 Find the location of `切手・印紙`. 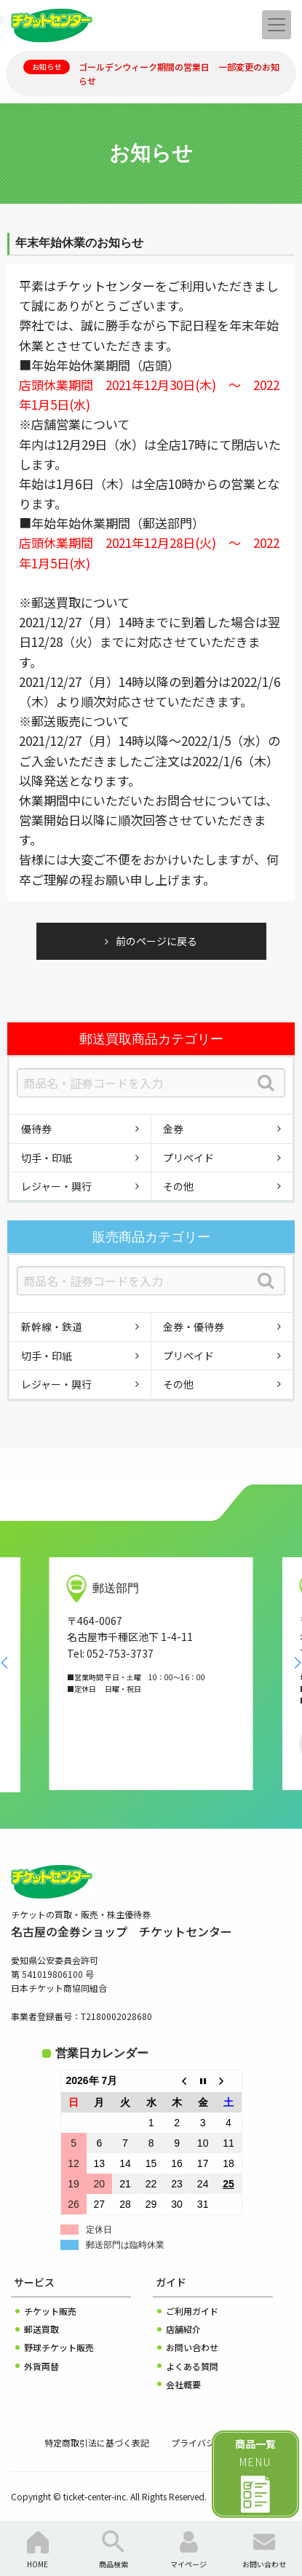

切手・印紙 is located at coordinates (46, 1157).